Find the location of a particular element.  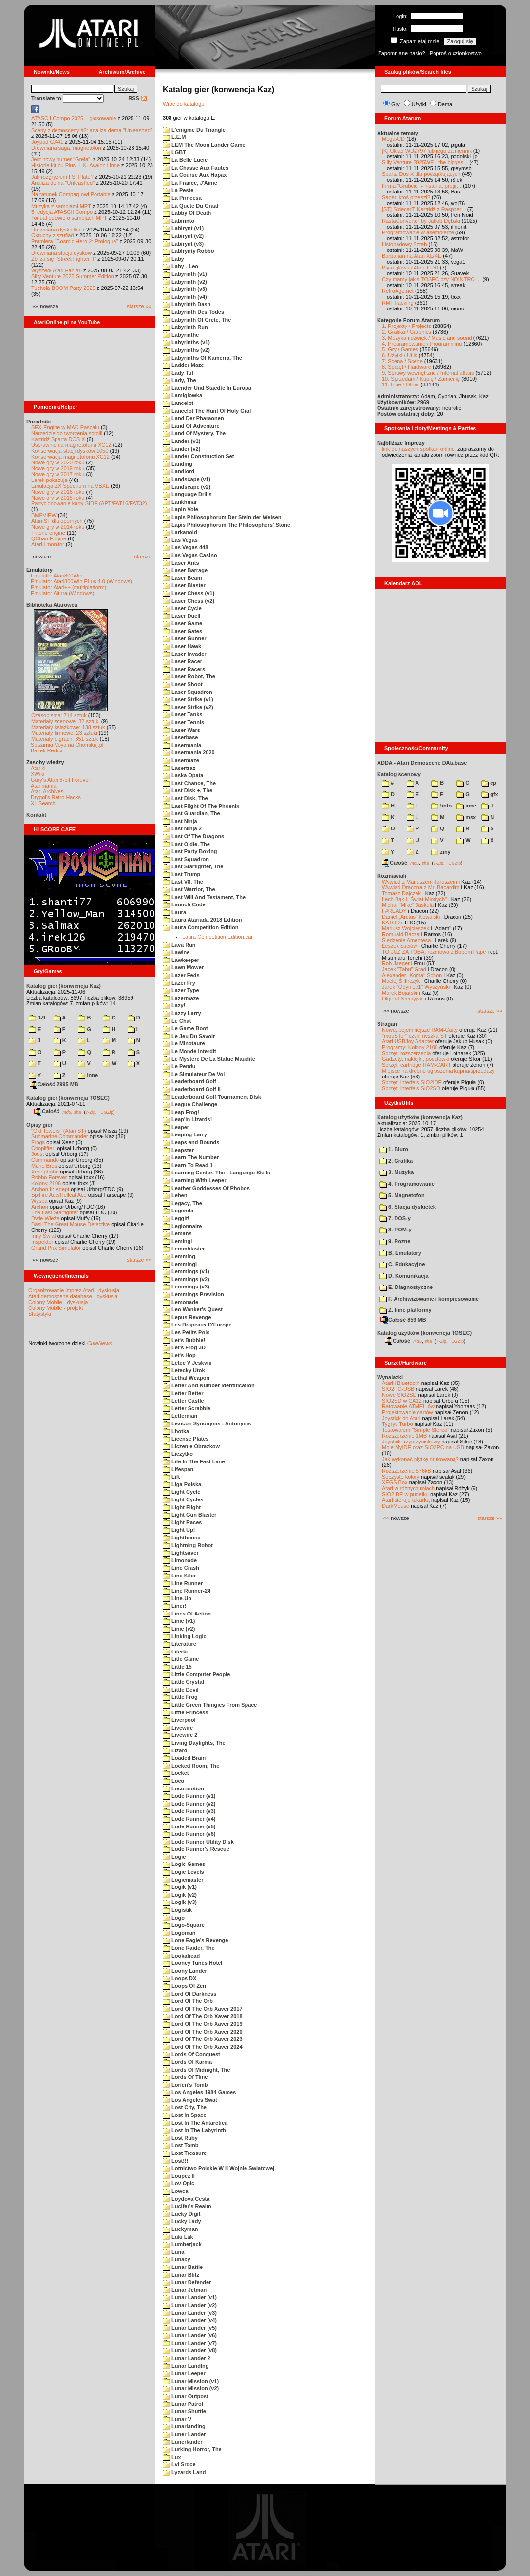

2. Grafika / Graphics is located at coordinates (406, 332).